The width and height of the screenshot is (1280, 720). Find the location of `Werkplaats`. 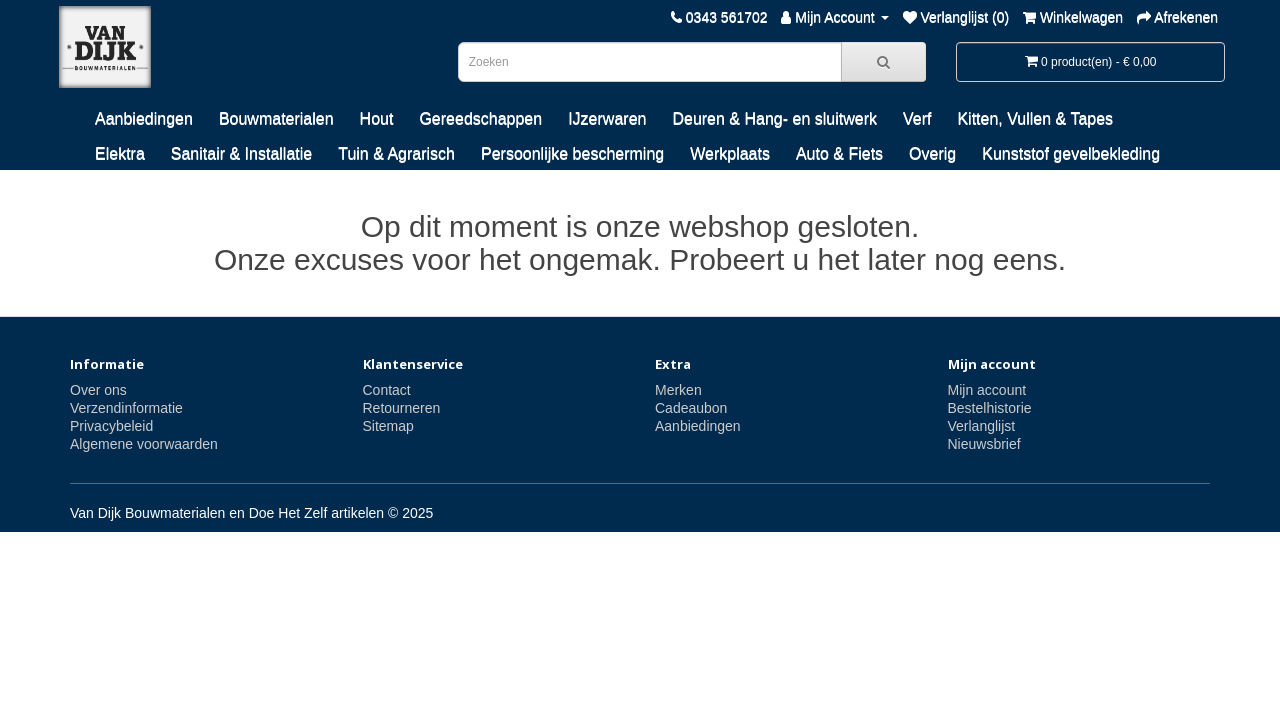

Werkplaats is located at coordinates (730, 153).